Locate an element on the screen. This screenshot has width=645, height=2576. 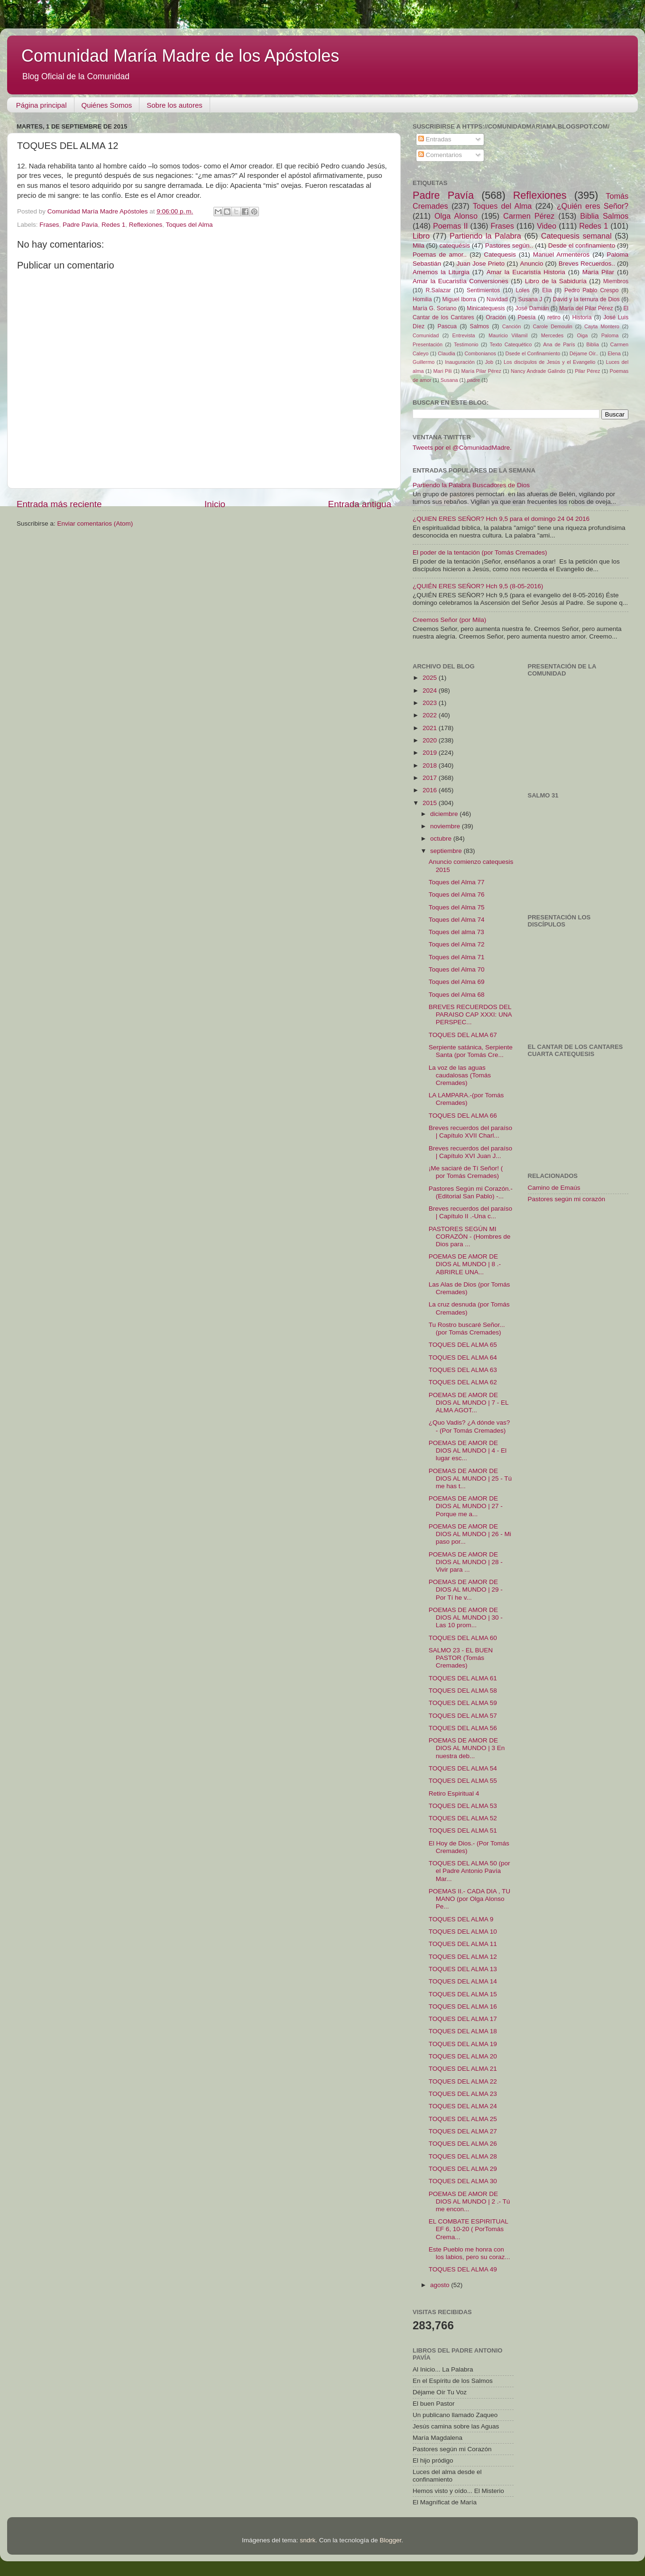
Padre Pavía is located at coordinates (80, 224).